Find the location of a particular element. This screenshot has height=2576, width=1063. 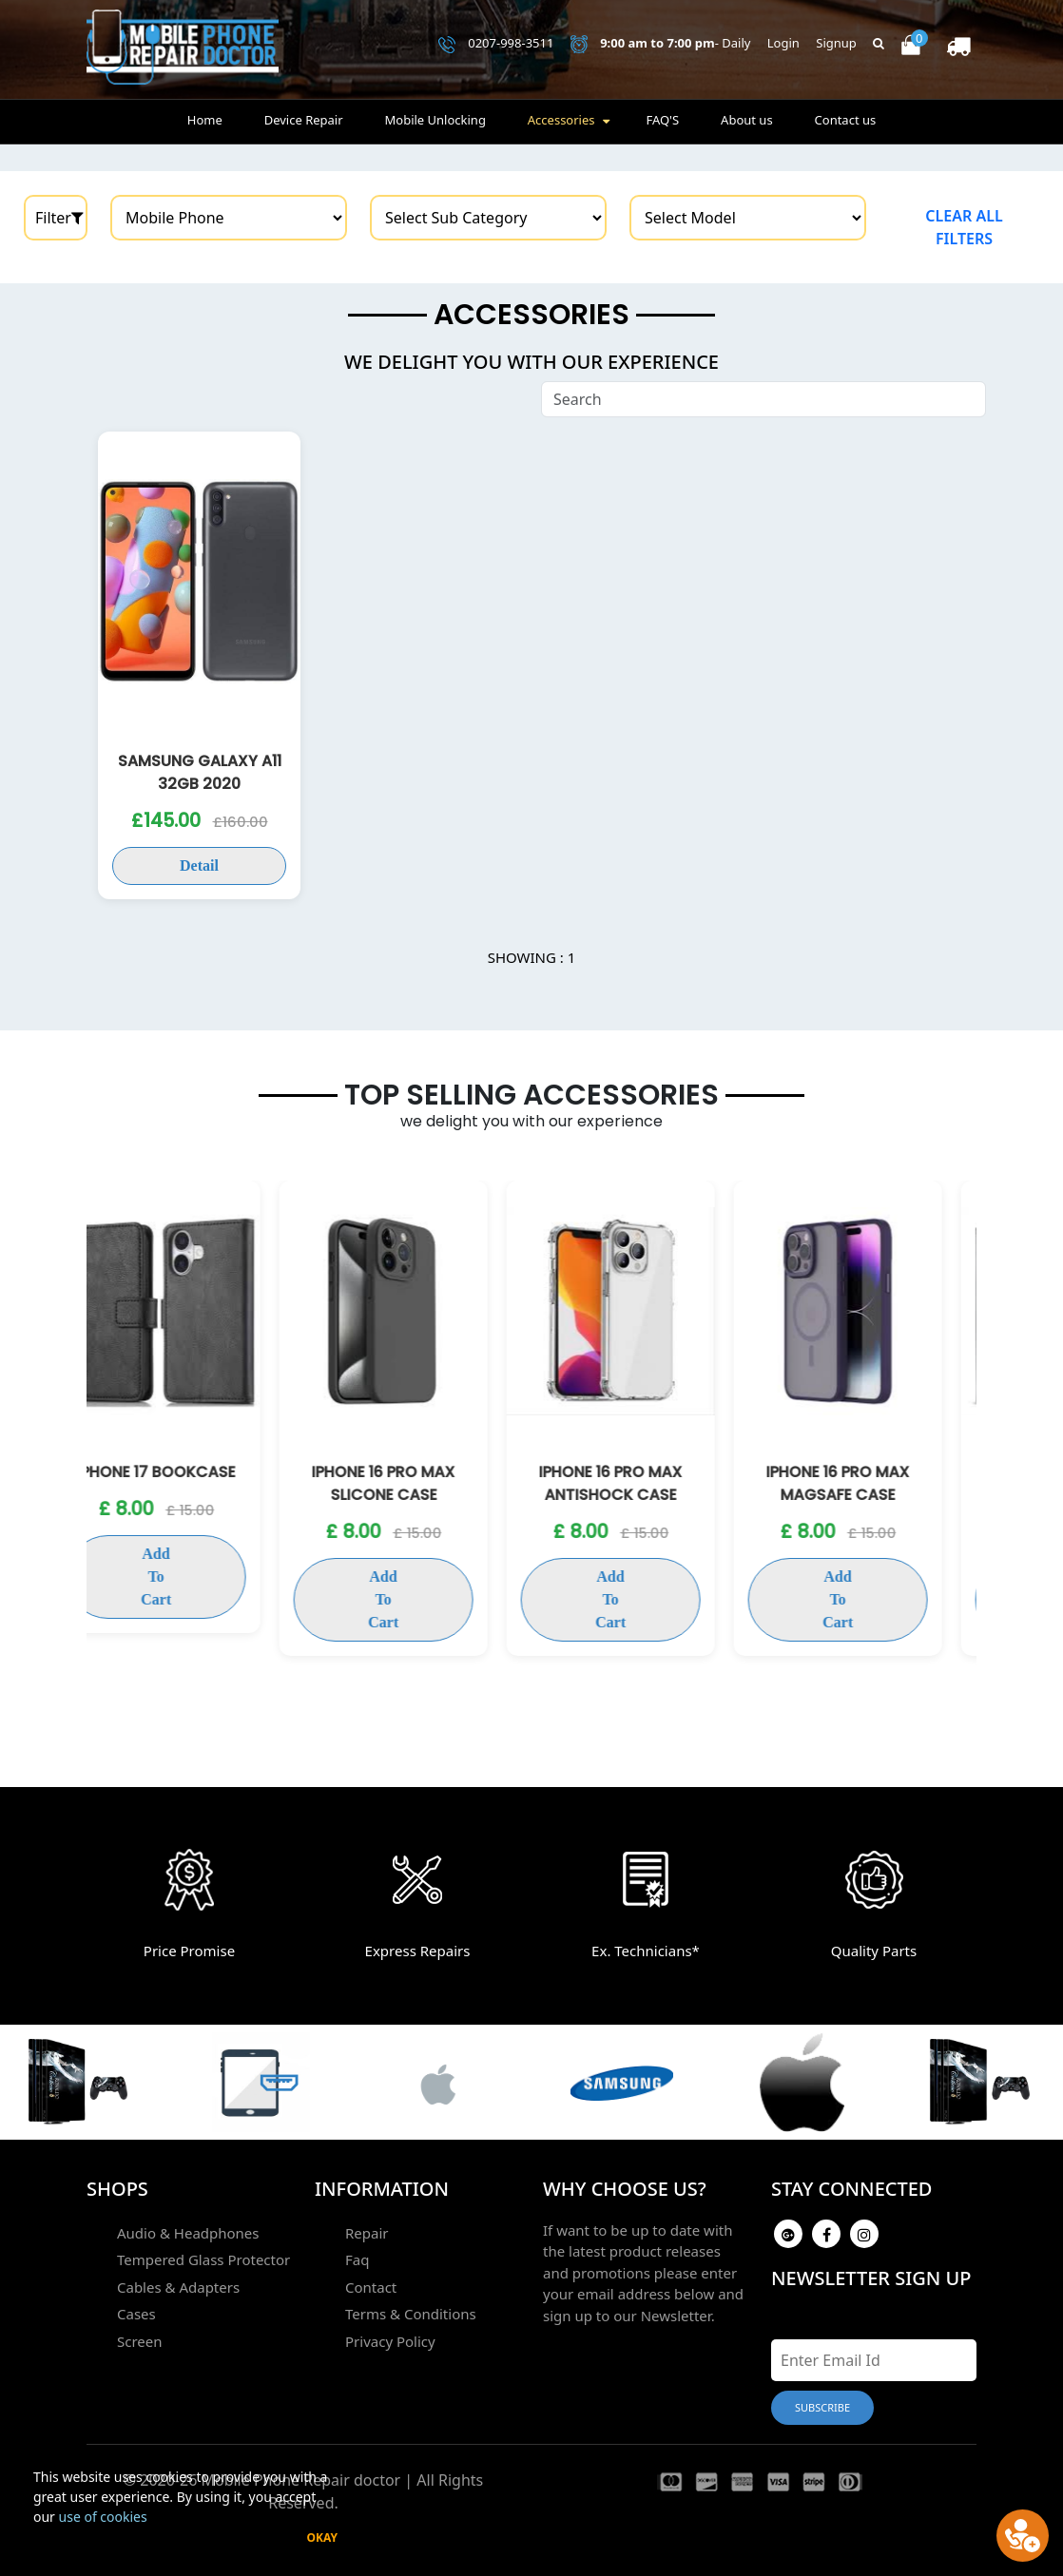

Privacy Policy is located at coordinates (390, 2341).